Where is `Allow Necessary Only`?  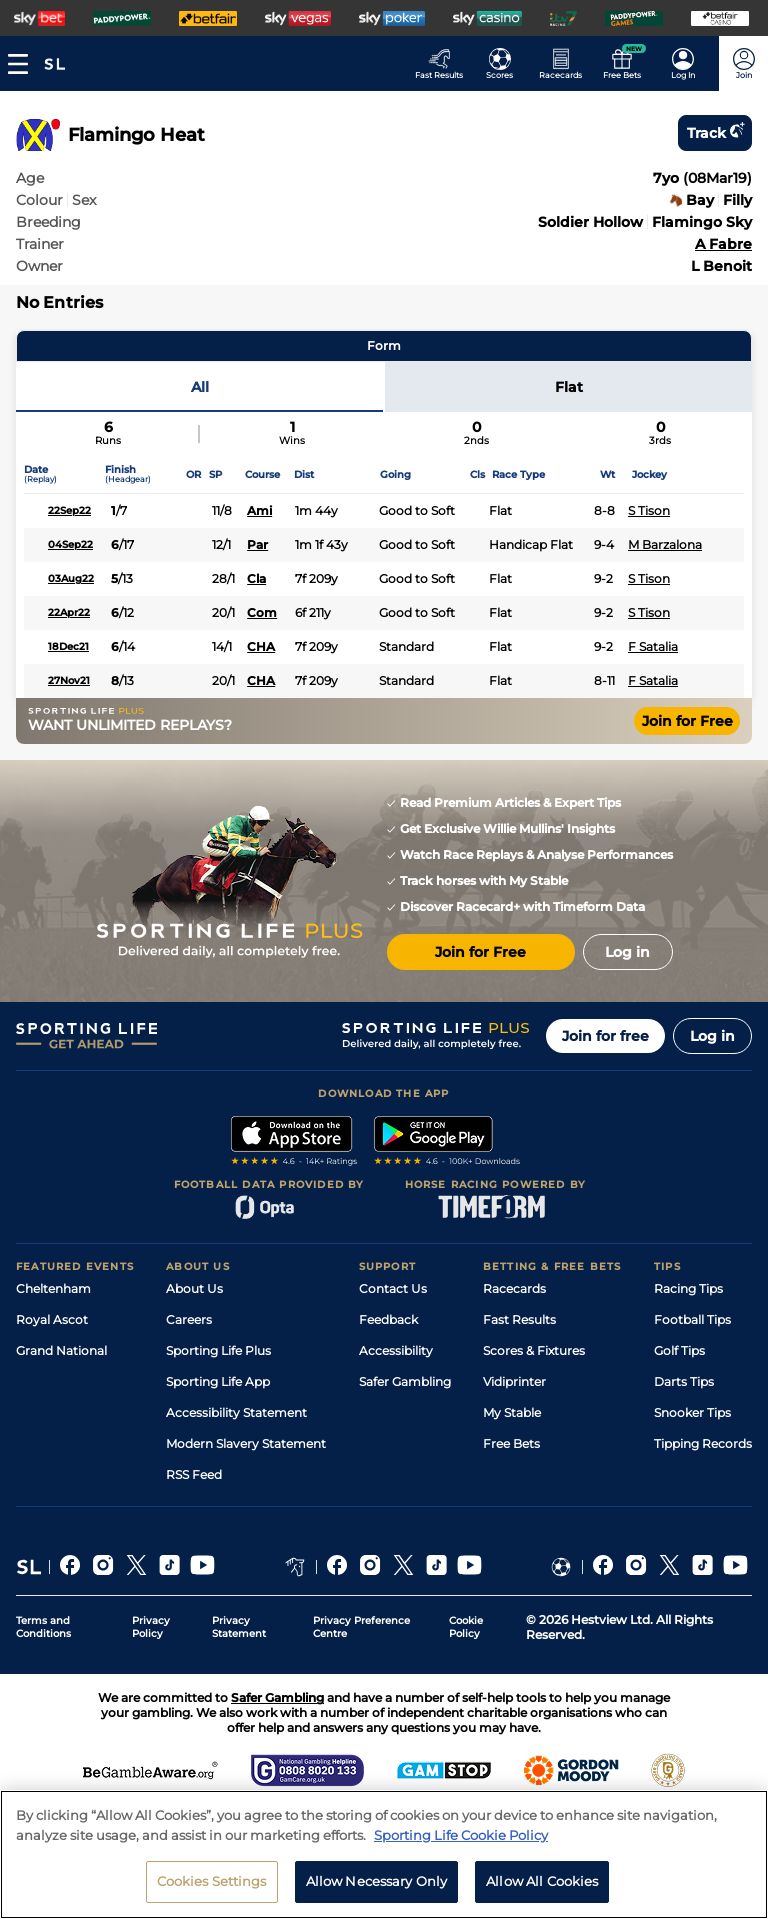 Allow Necessary Only is located at coordinates (377, 1886).